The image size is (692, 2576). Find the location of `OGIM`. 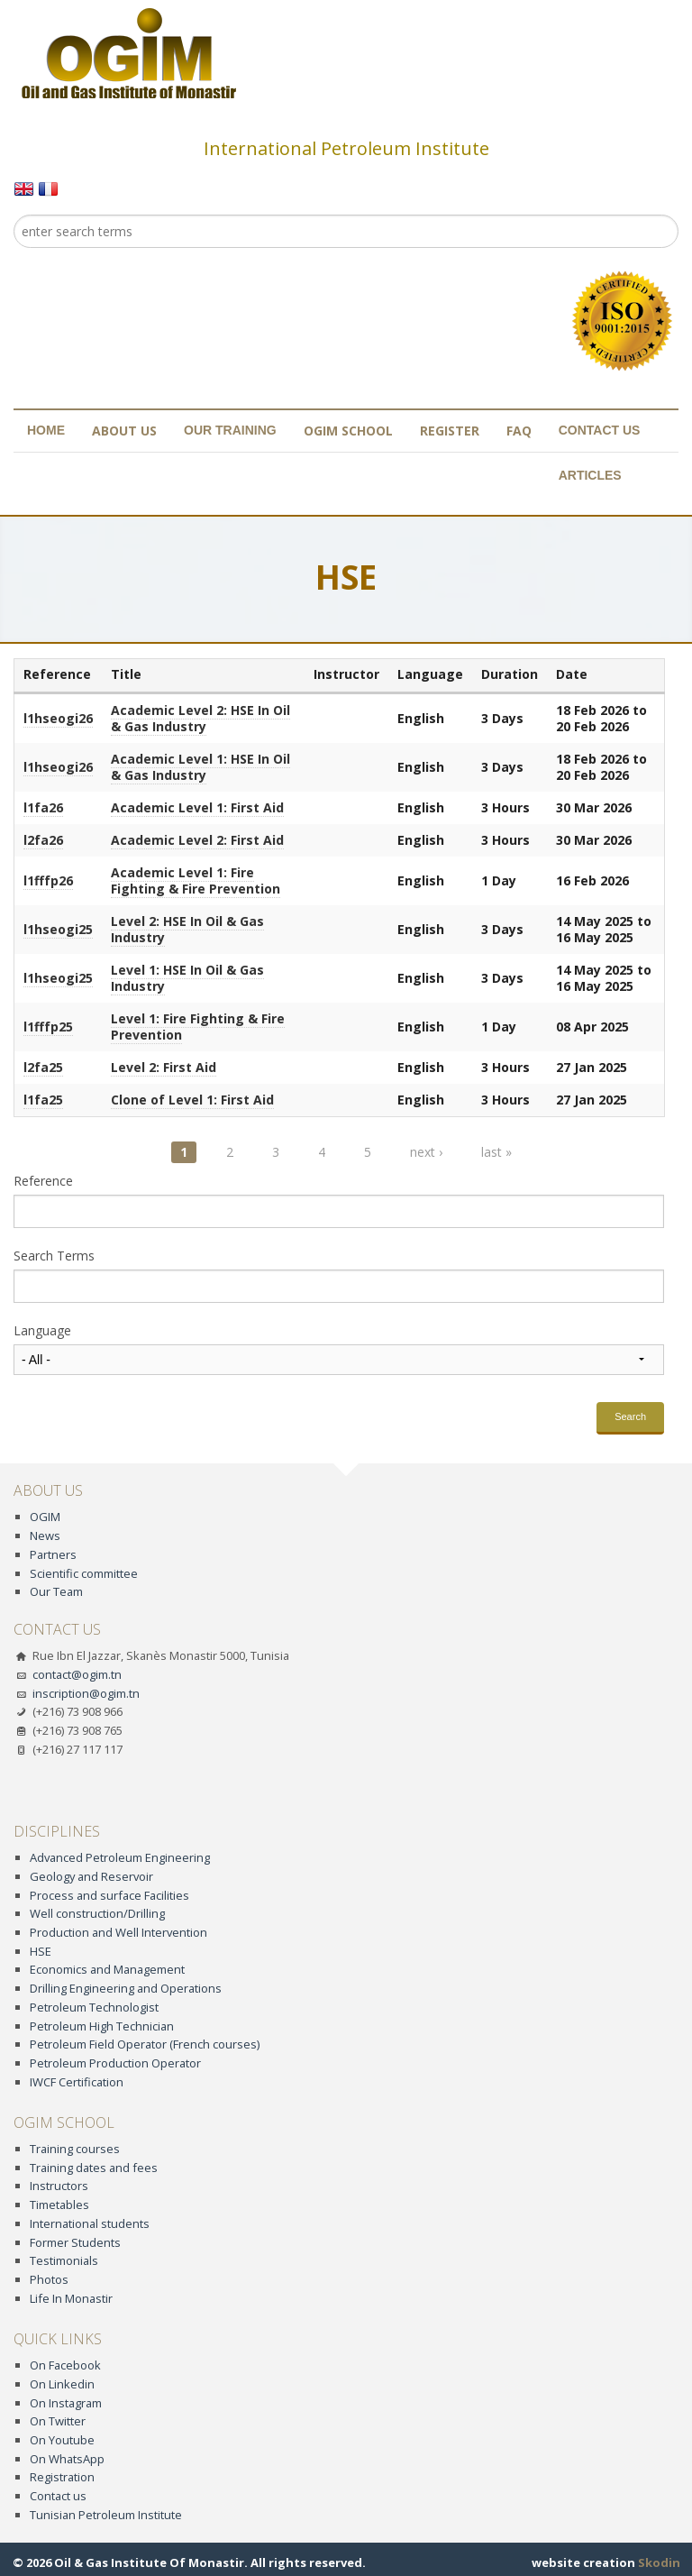

OGIM is located at coordinates (45, 1516).